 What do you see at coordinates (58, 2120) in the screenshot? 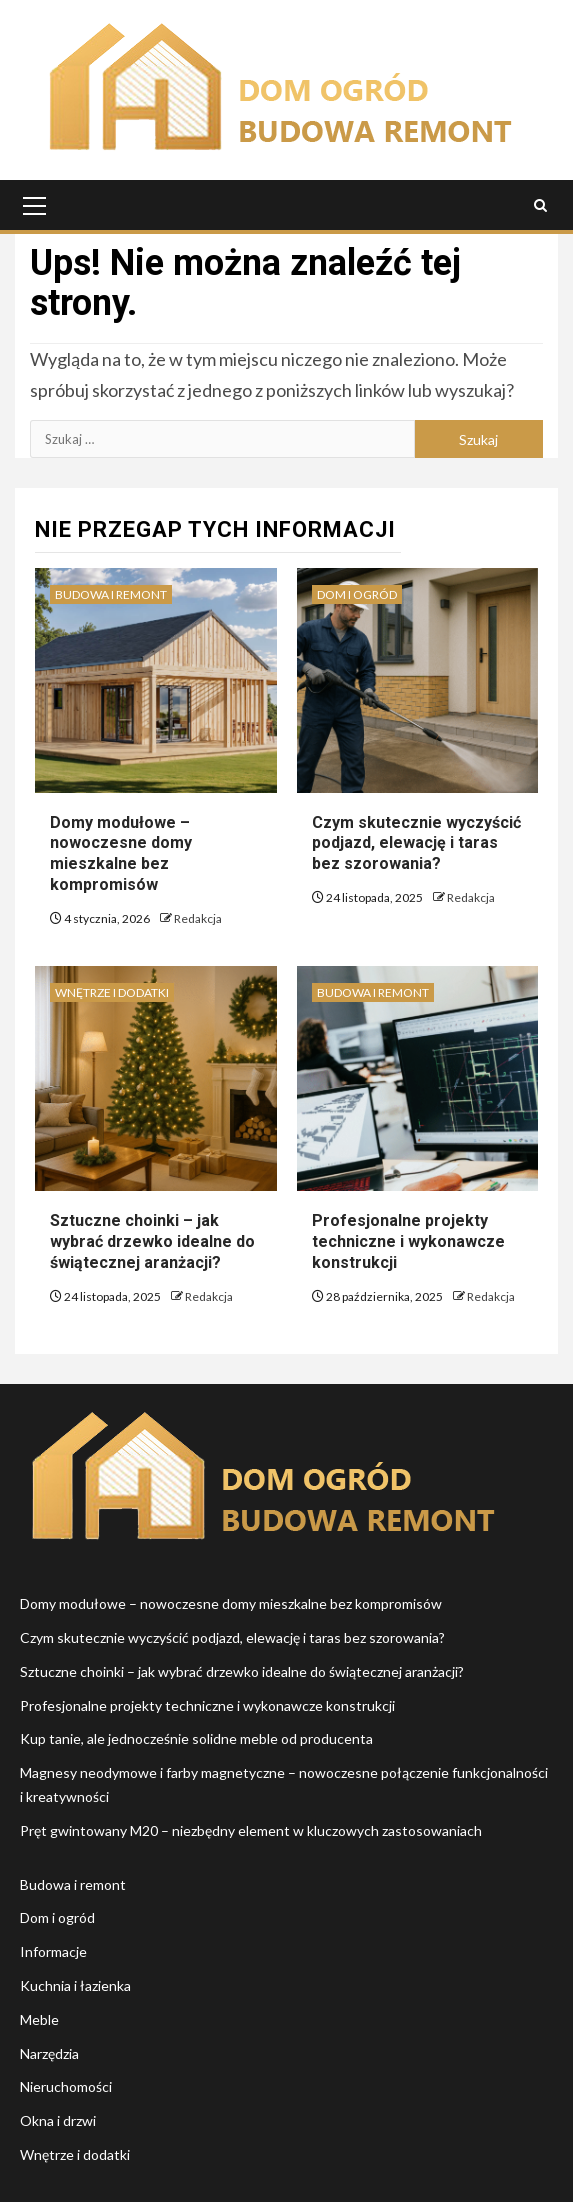
I see `Okna i drzwi` at bounding box center [58, 2120].